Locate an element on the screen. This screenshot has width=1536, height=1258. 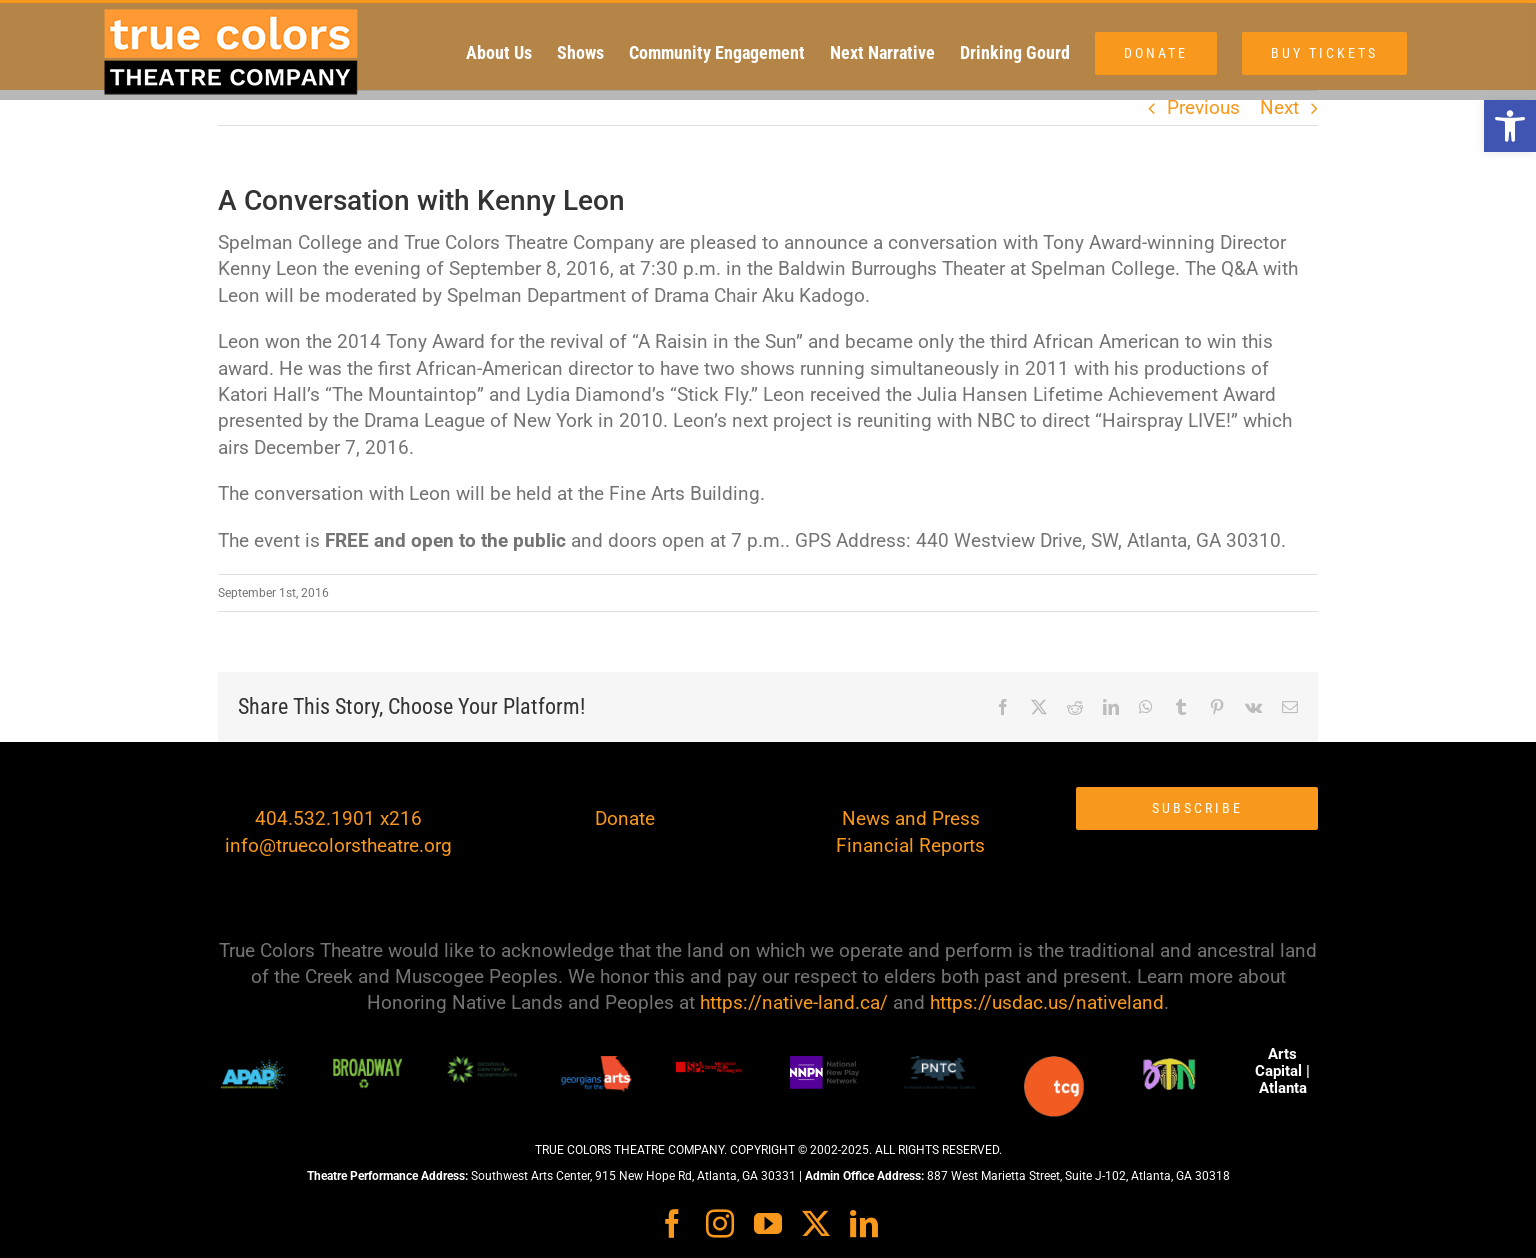
[button] is located at coordinates (1510, 126).